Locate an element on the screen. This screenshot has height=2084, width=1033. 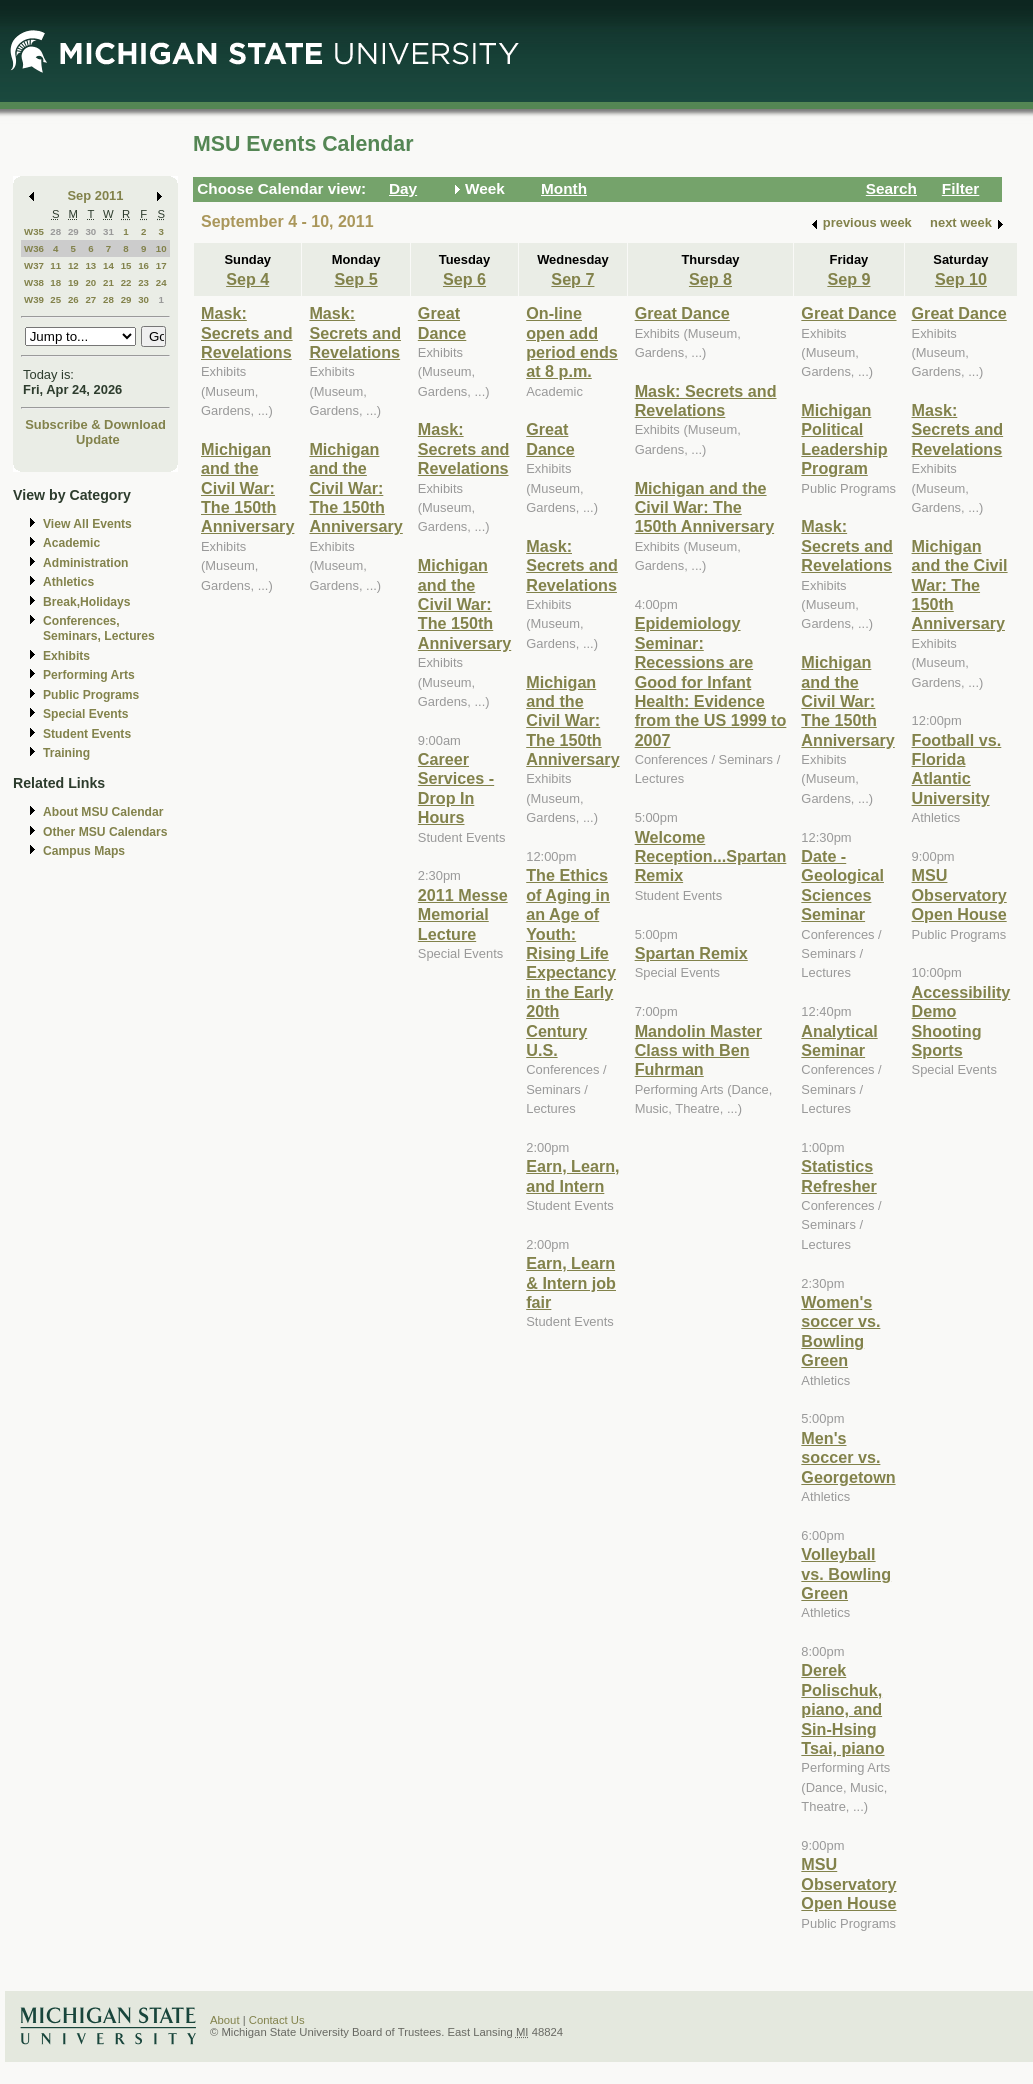
Other MSU Calendars is located at coordinates (105, 832).